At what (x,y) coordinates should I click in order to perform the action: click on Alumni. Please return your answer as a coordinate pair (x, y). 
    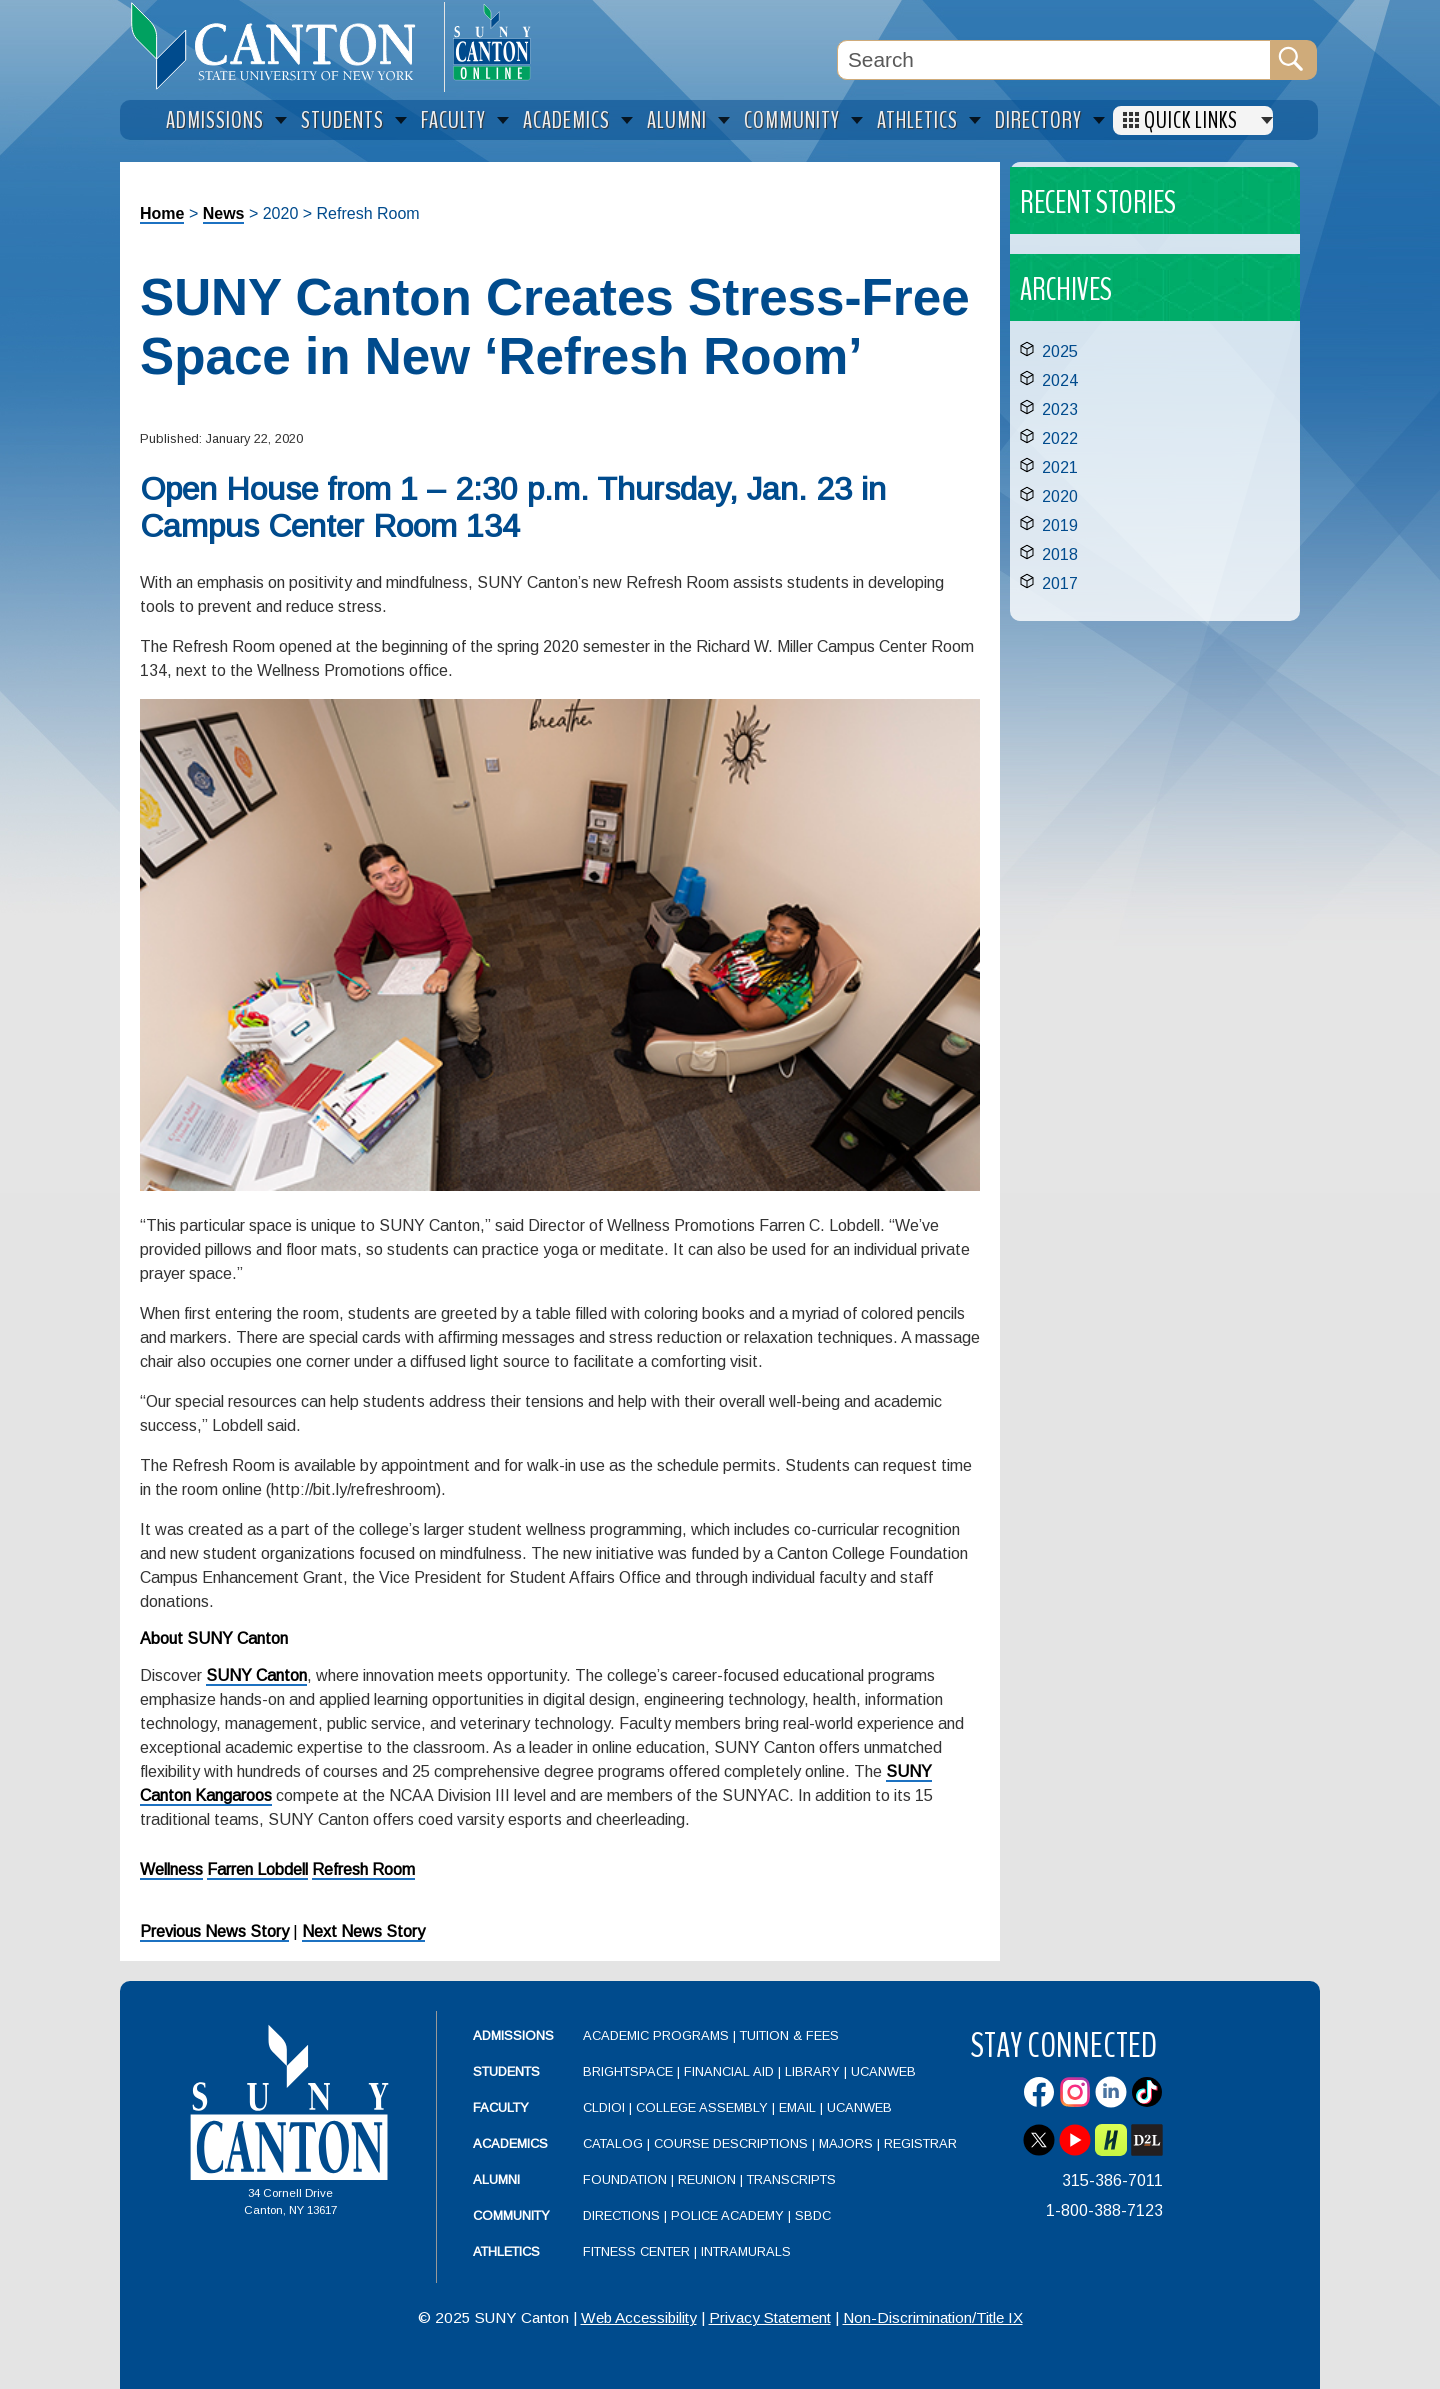
    Looking at the image, I should click on (496, 2179).